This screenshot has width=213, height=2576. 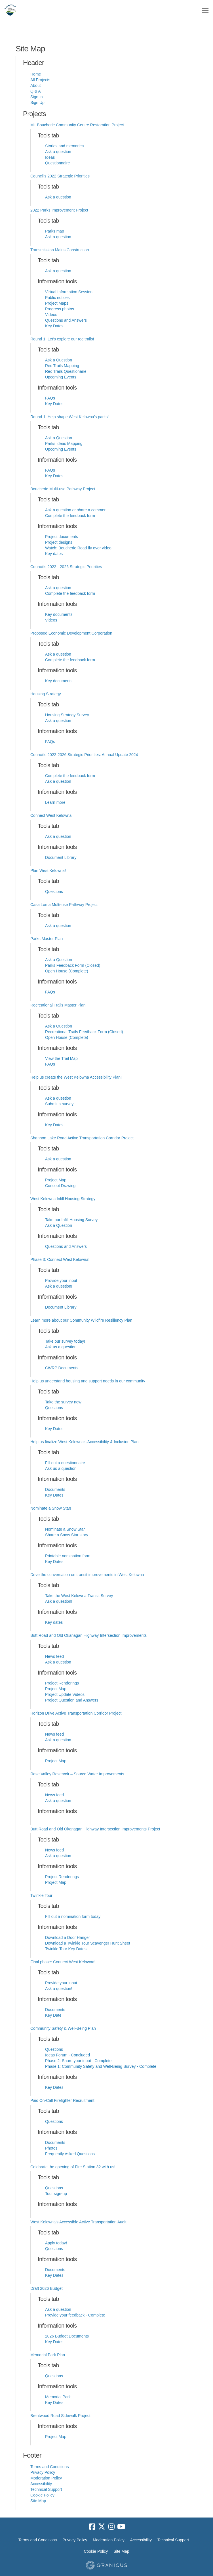 What do you see at coordinates (62, 365) in the screenshot?
I see `Rec Trails Mapping [Rec Trails Mapping for project Round 1: Let's explore our rec trails!]` at bounding box center [62, 365].